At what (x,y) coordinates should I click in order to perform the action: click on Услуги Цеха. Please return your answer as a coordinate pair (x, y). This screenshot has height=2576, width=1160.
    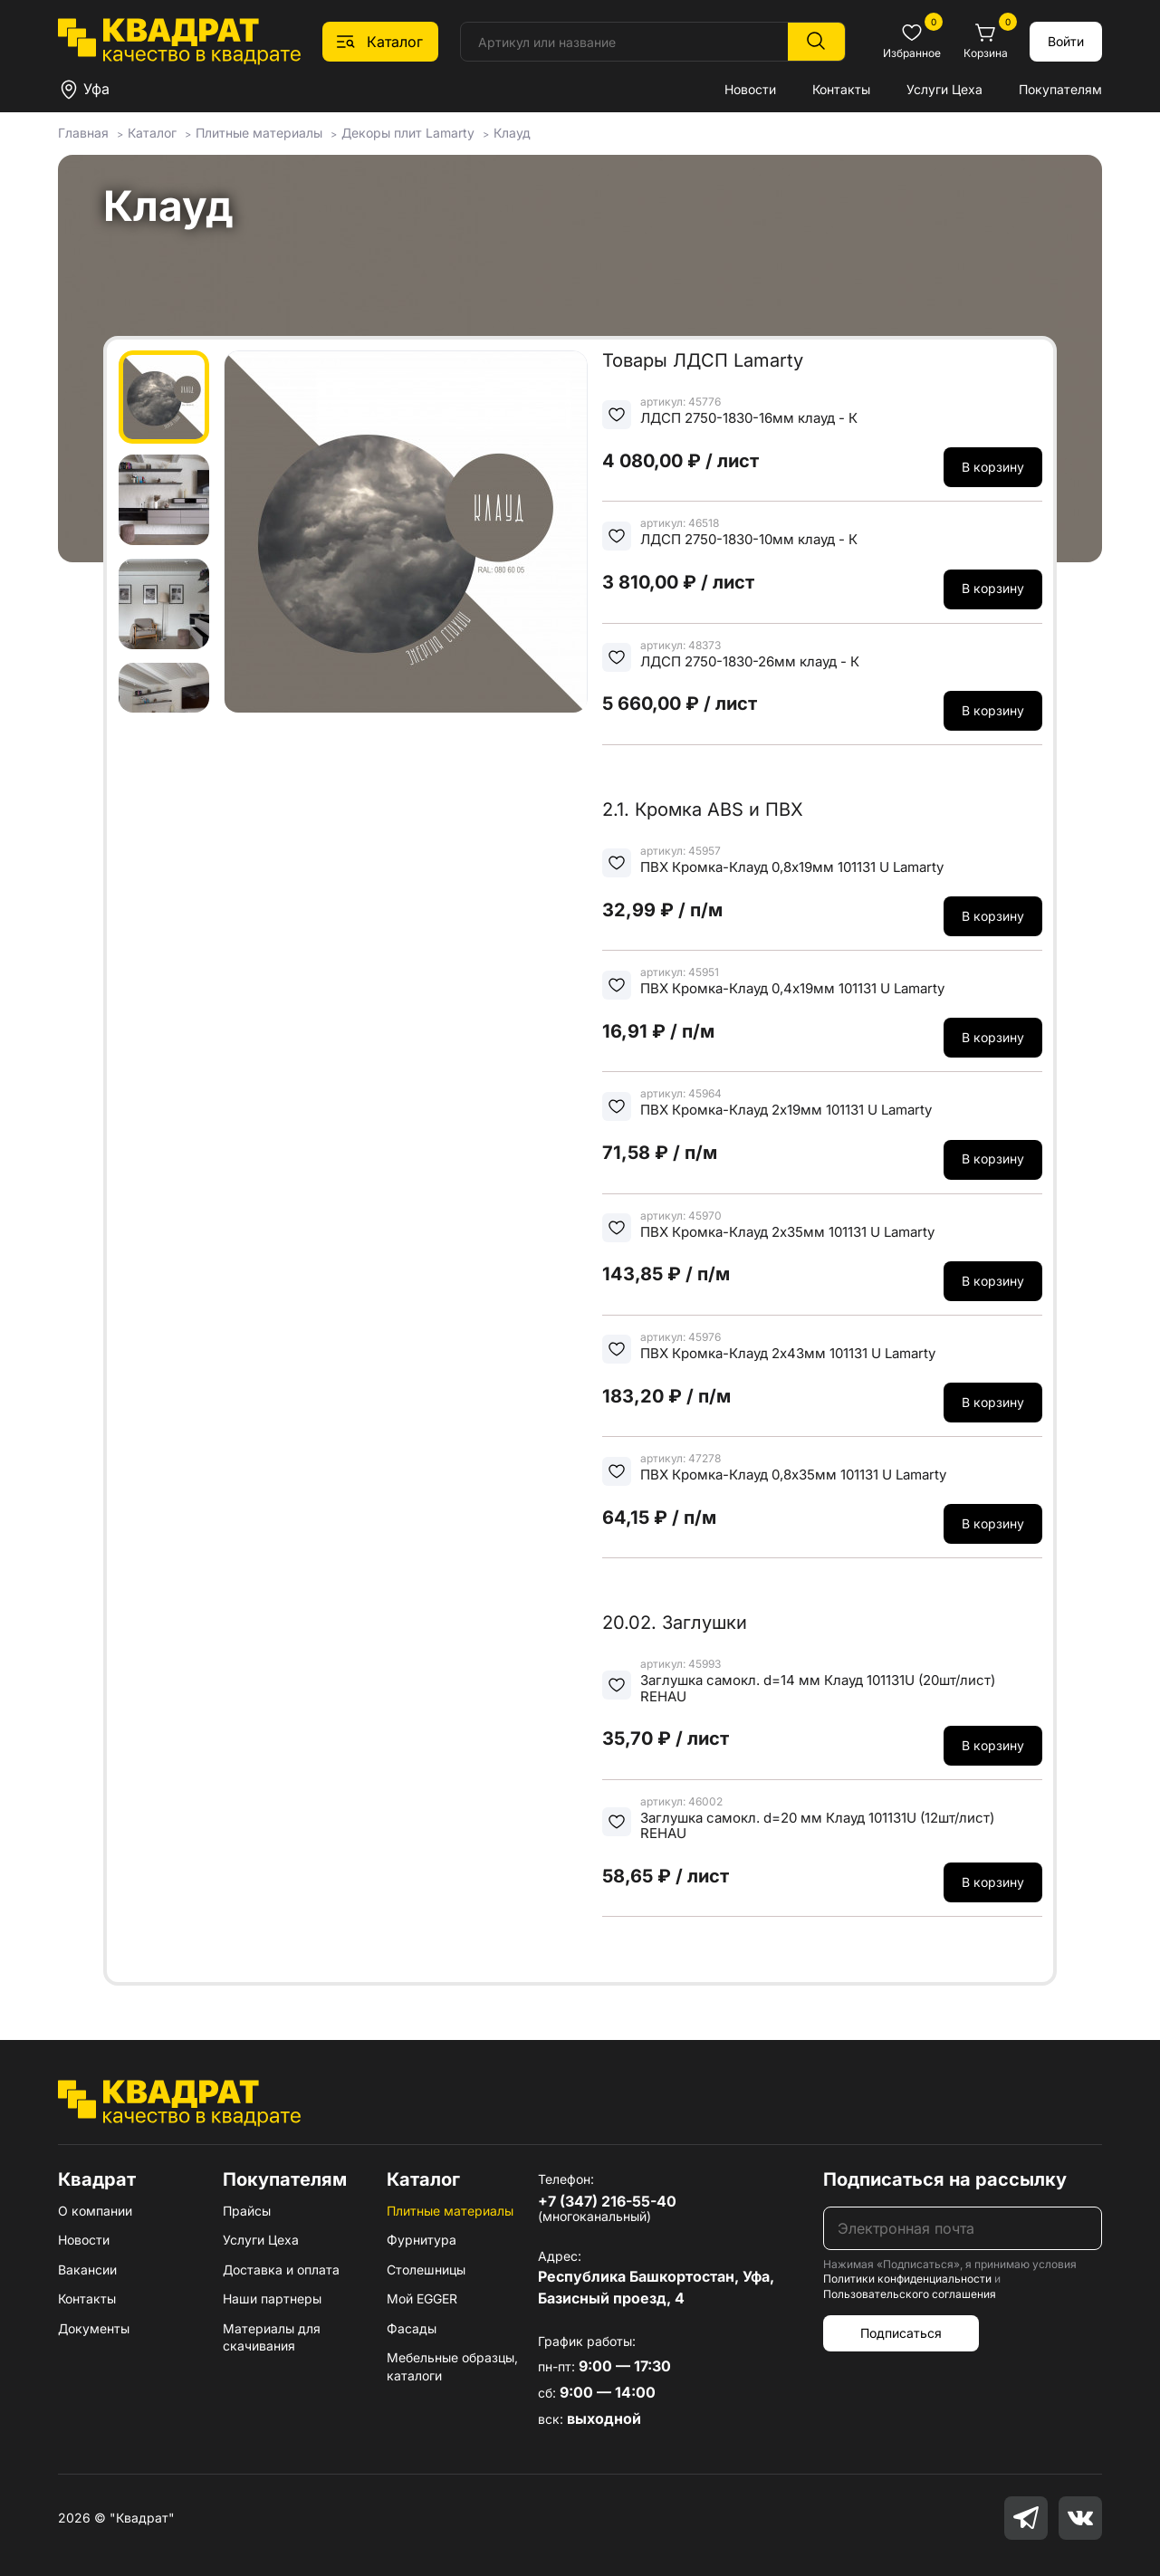
    Looking at the image, I should click on (944, 89).